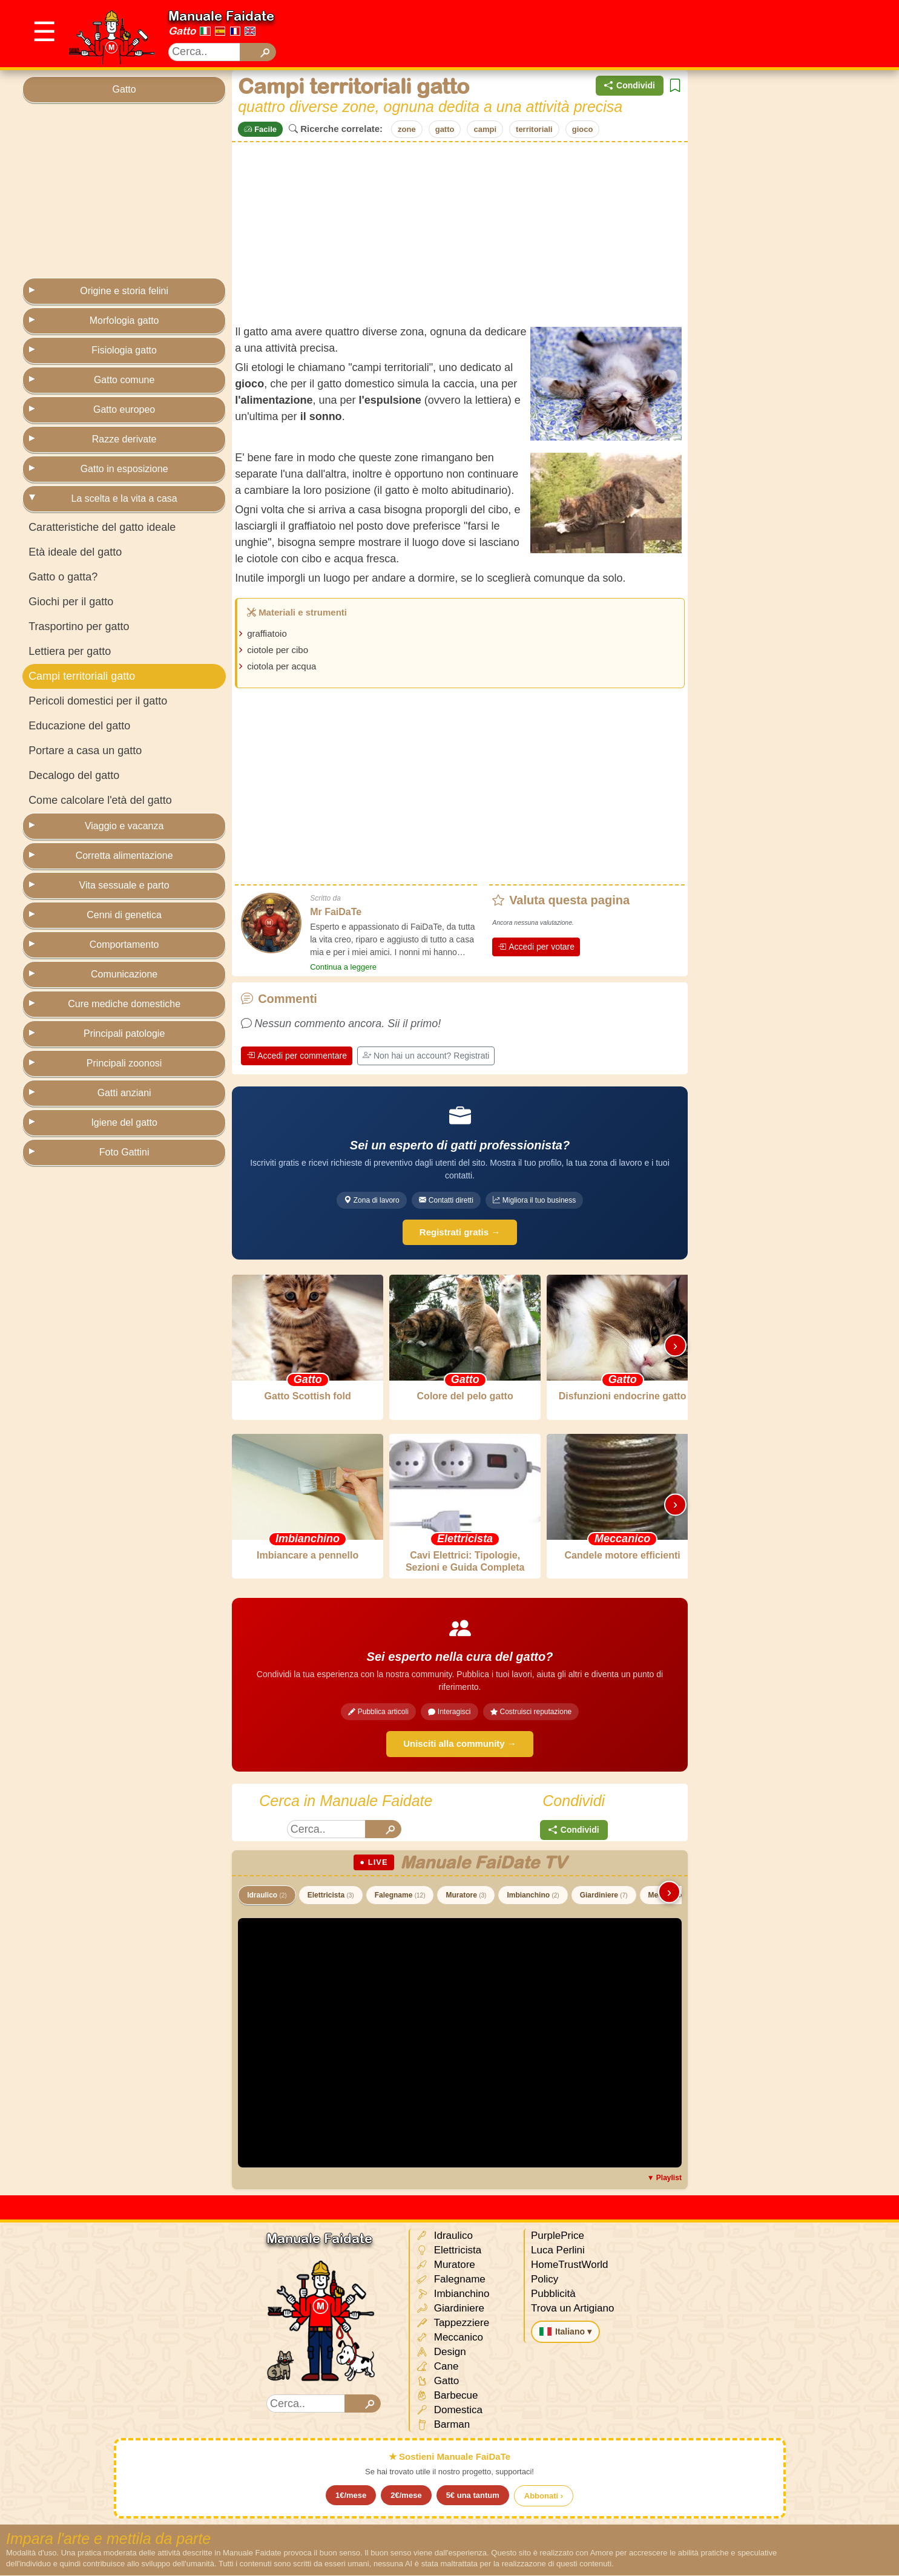  Describe the element at coordinates (553, 2294) in the screenshot. I see `Pubblicità` at that location.